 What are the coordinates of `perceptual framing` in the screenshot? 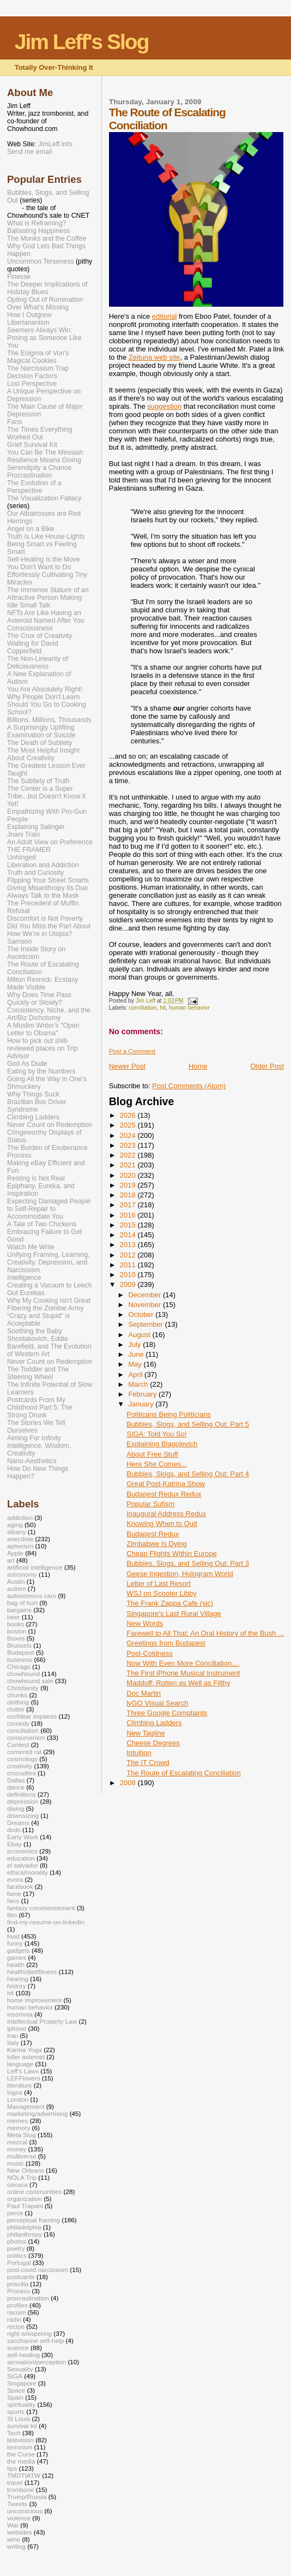 It's located at (33, 2219).